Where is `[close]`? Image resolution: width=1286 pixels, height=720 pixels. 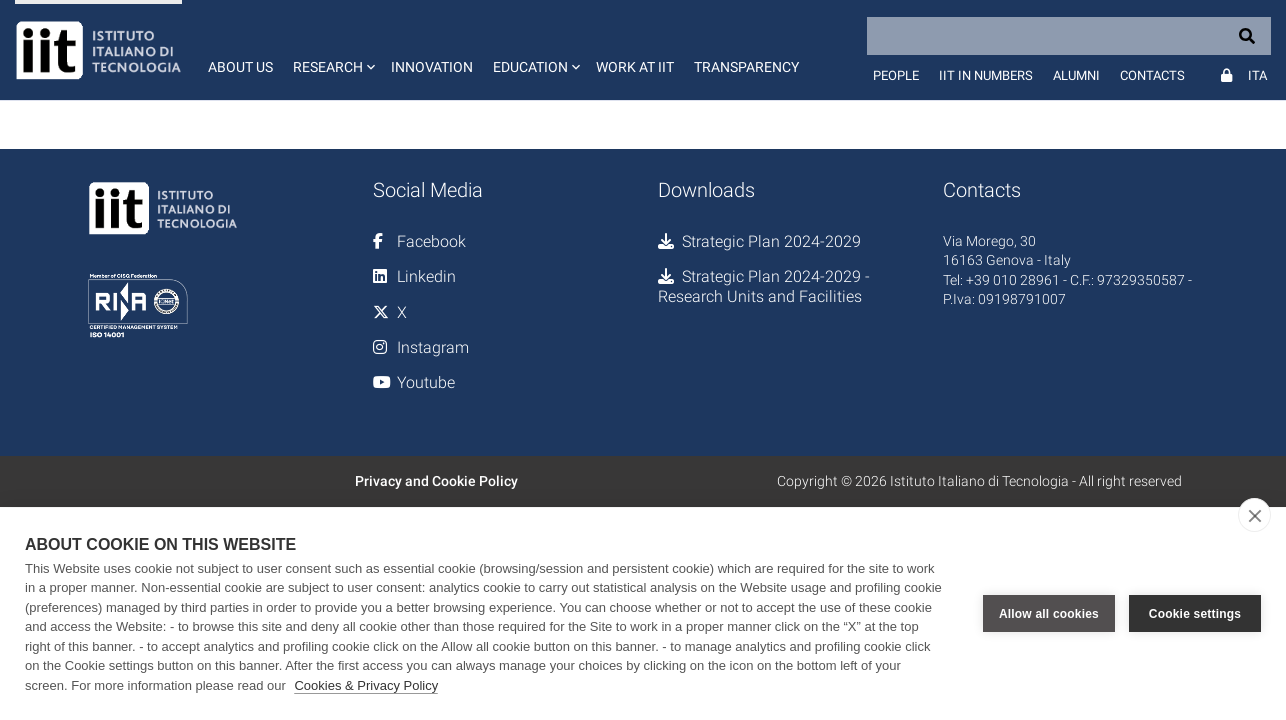
[close] is located at coordinates (1254, 515).